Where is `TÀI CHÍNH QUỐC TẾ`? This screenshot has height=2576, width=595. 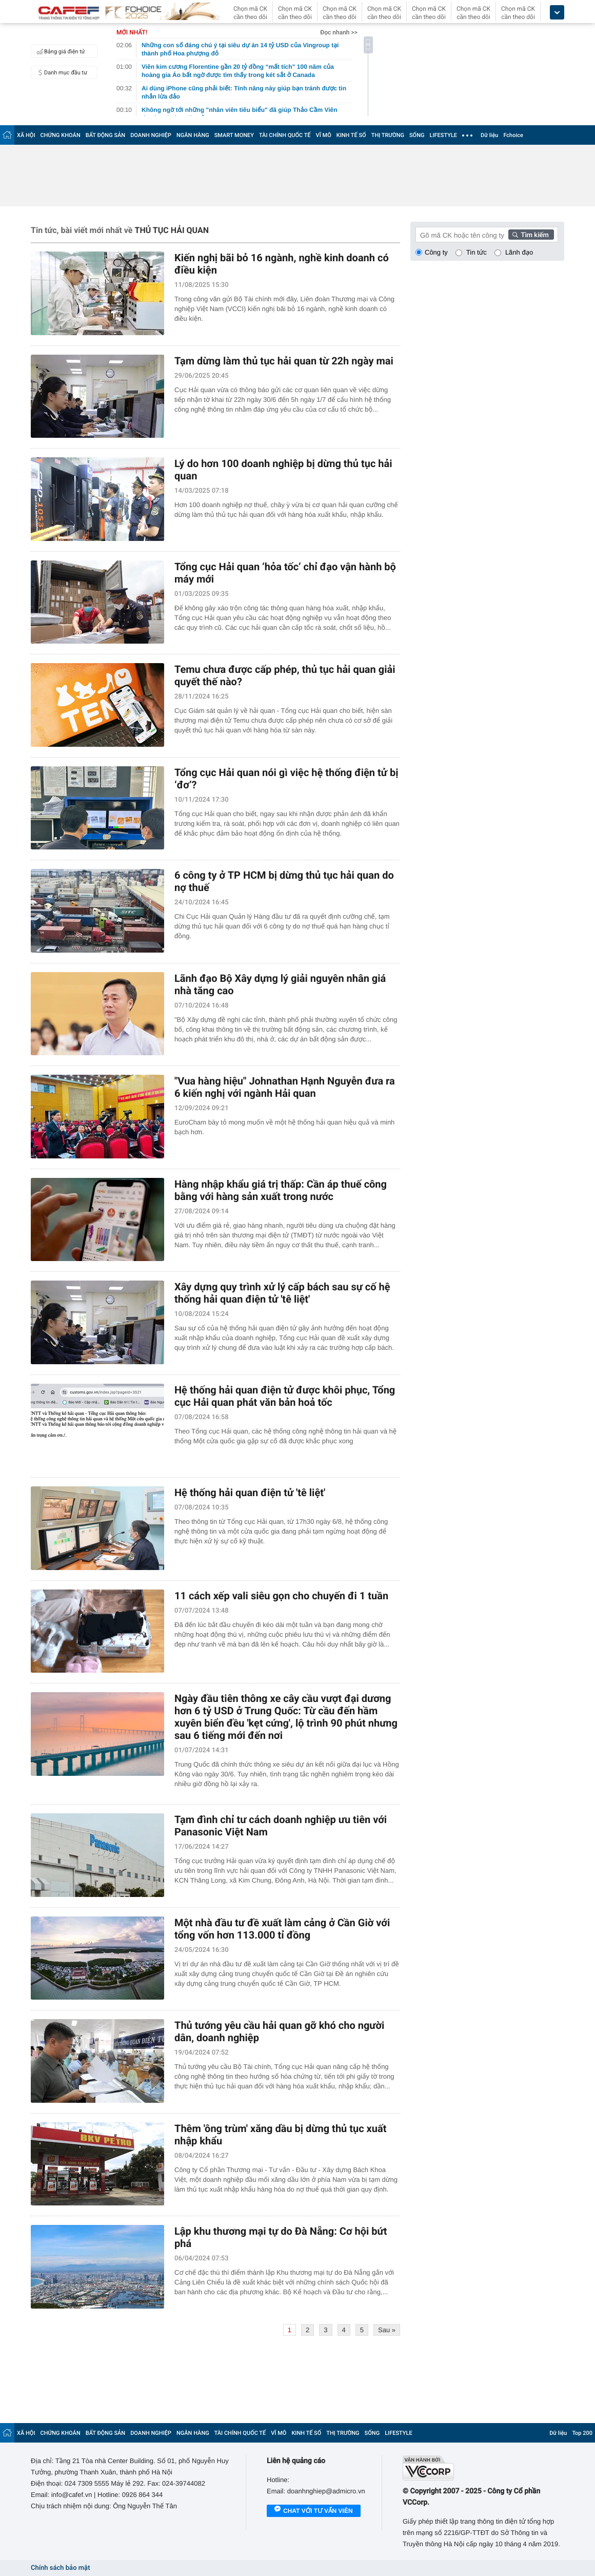 TÀI CHÍNH QUỐC TẾ is located at coordinates (285, 135).